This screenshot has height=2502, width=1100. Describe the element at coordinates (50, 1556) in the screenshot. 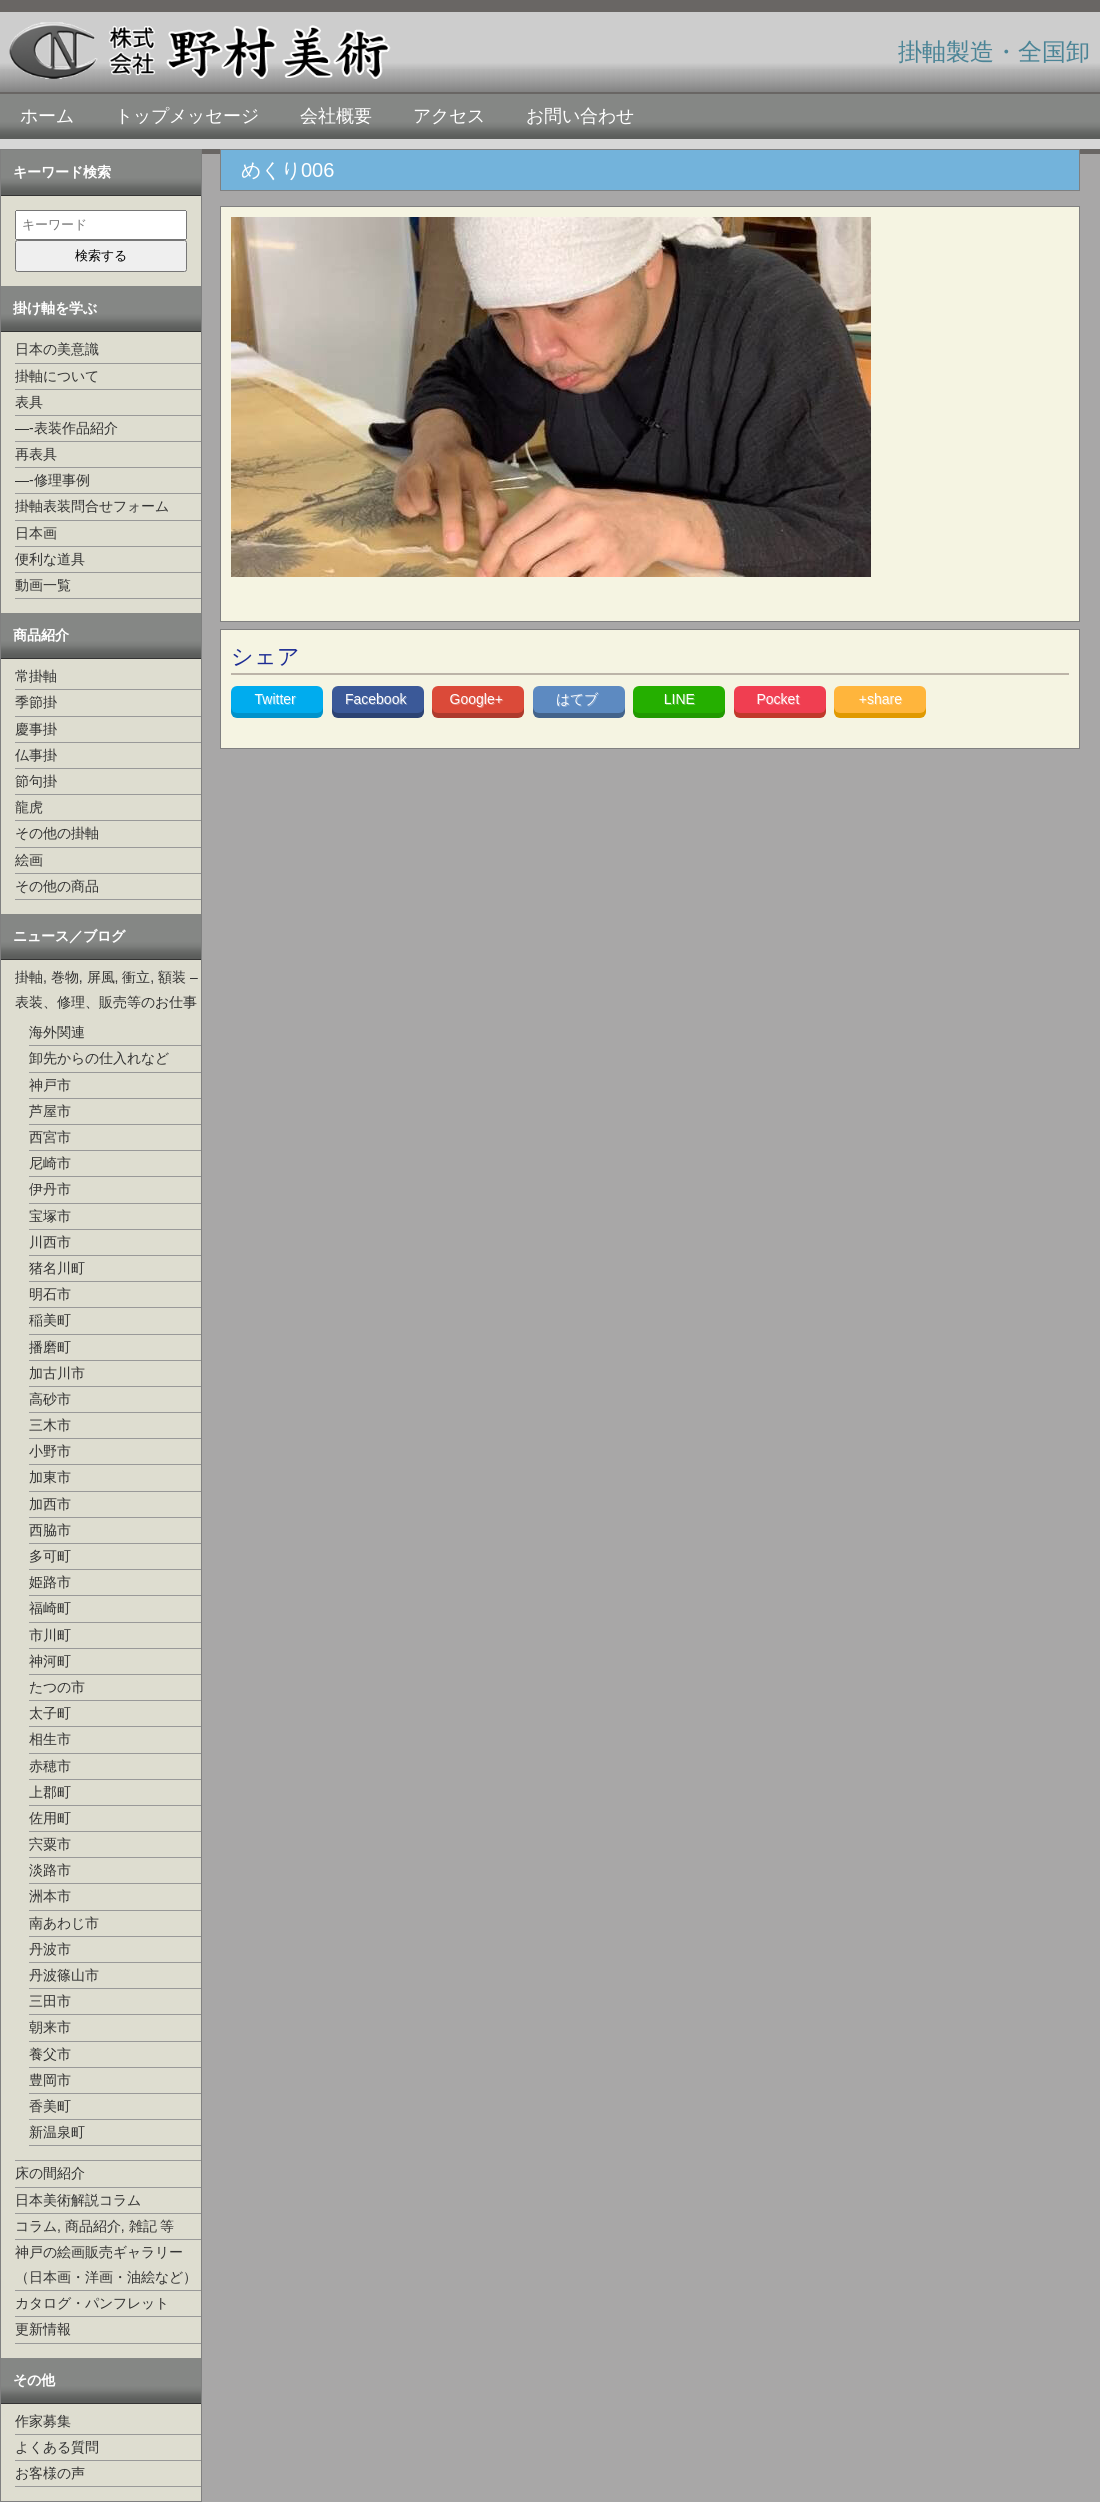

I see `多可町` at that location.